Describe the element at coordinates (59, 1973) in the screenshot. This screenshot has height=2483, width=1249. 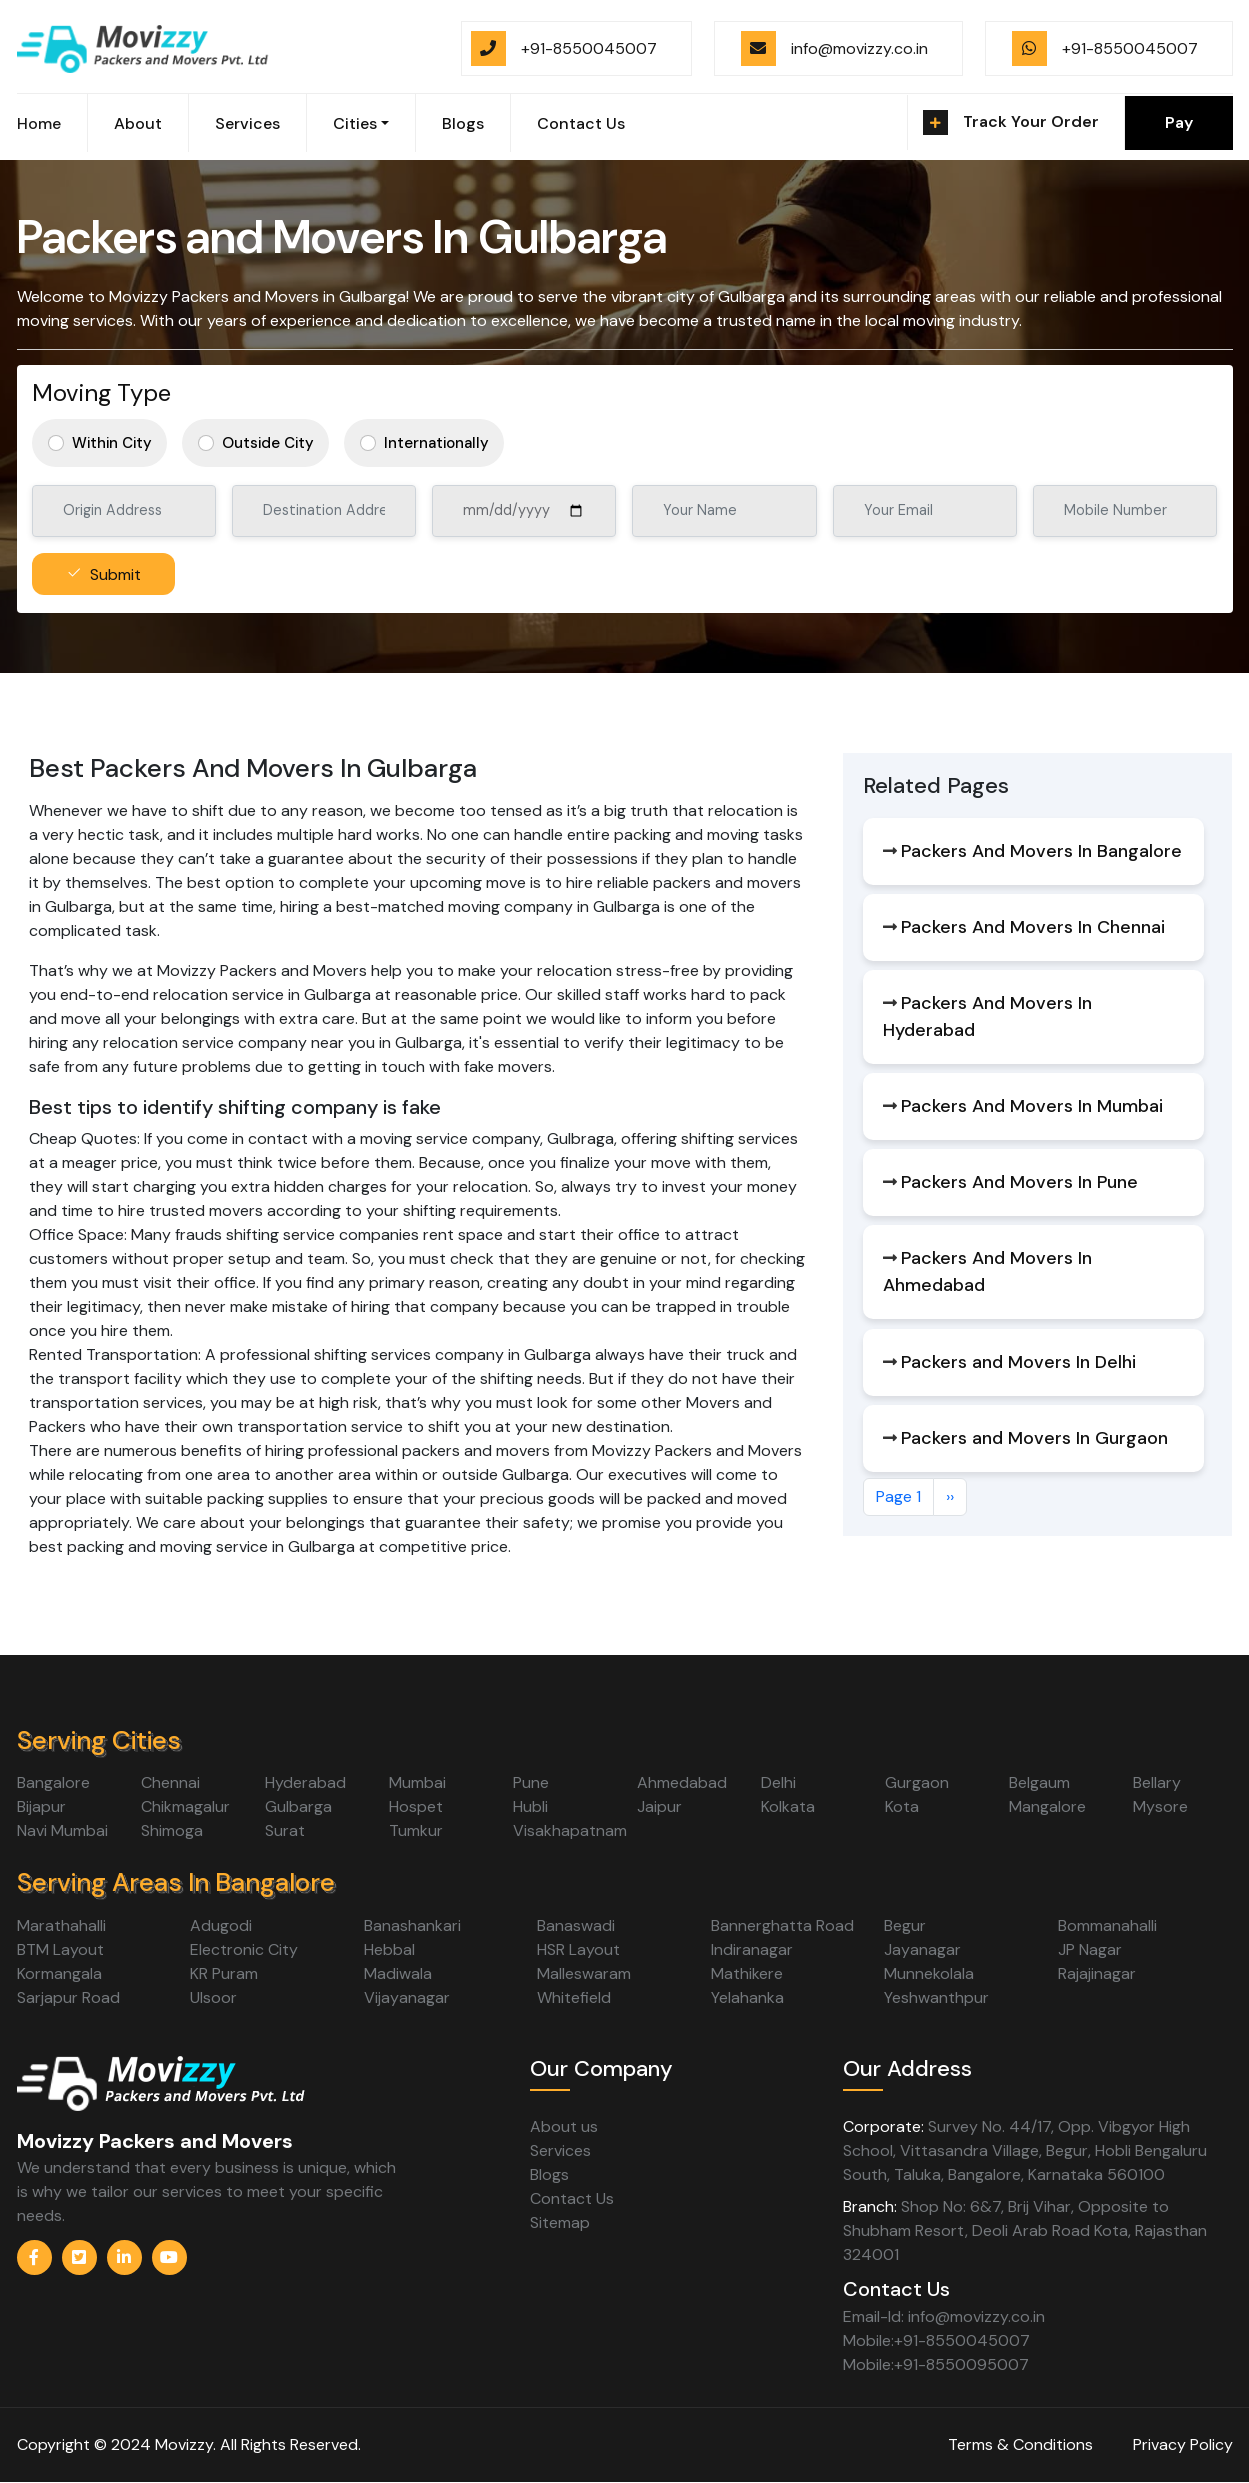
I see `Kormangala` at that location.